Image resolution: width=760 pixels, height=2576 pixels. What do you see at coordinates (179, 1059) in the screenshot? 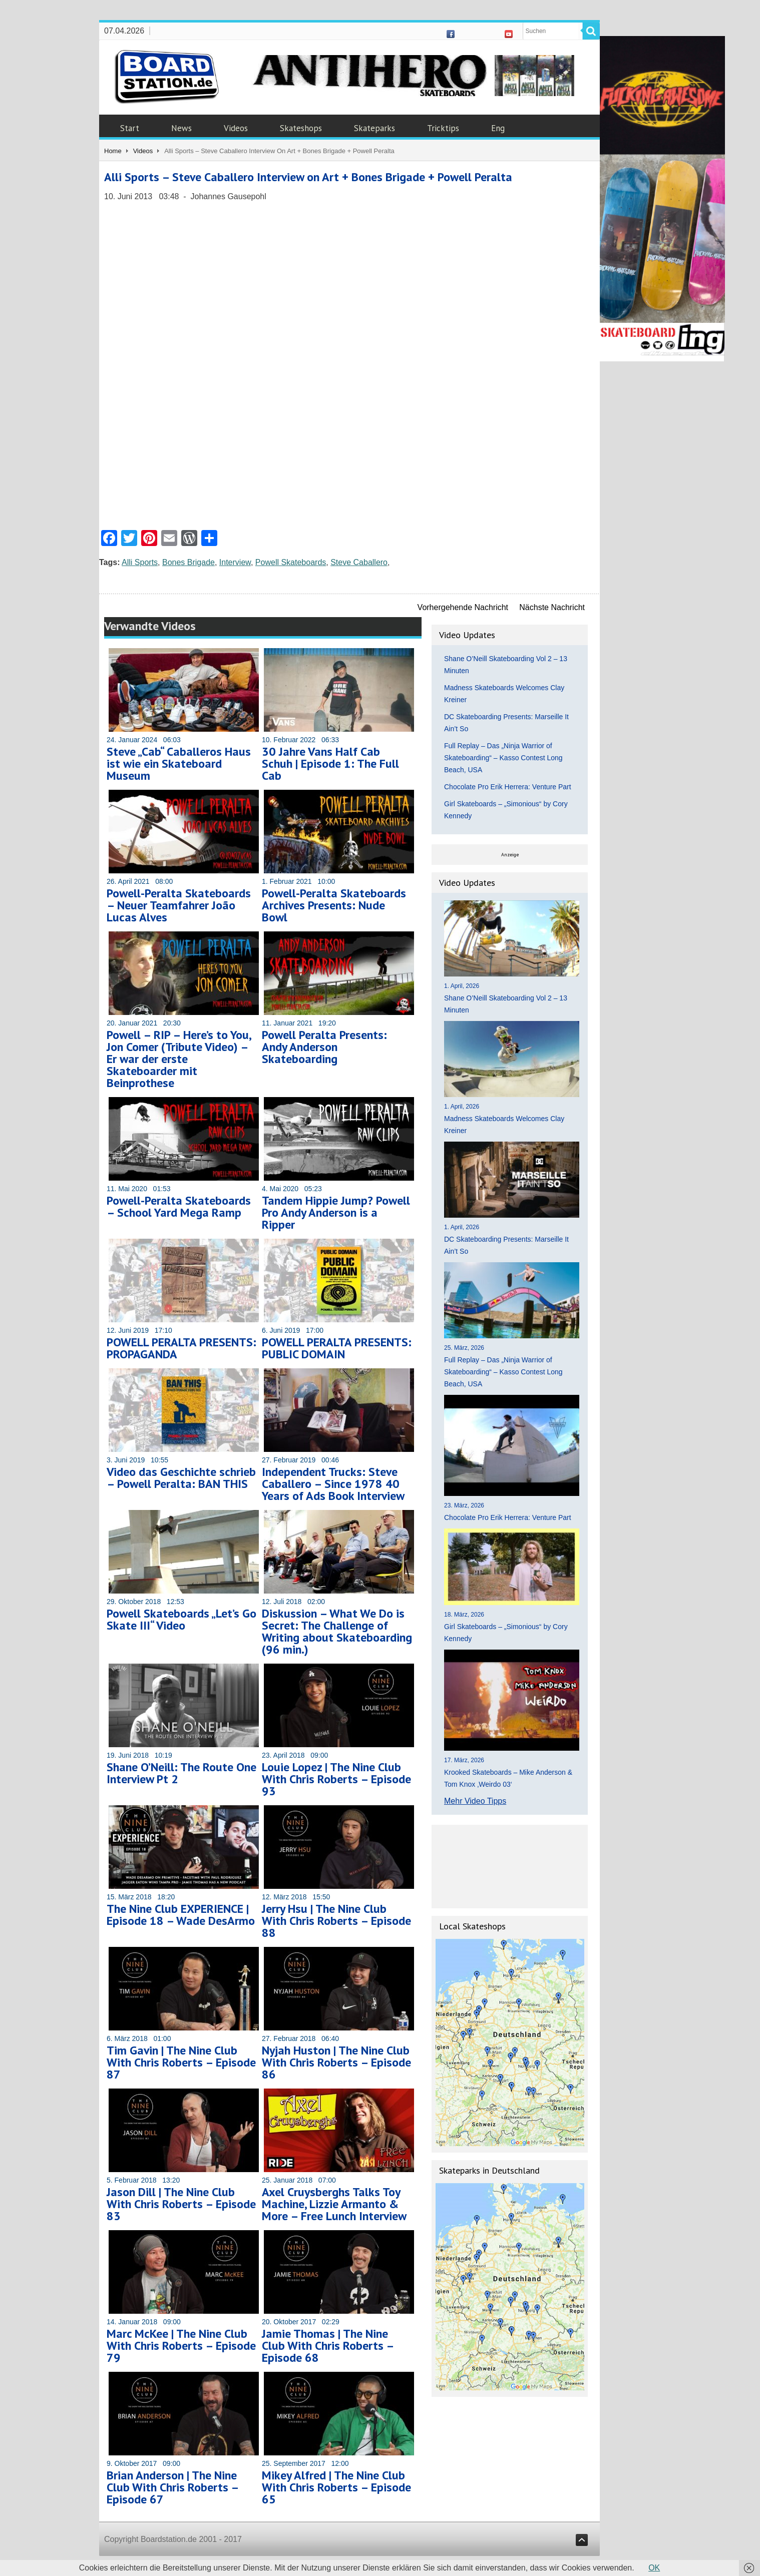
I see `Powell – RIP – Here’s to You, Jon Comer (Tribute Video) – Er war der erste Skateboarder mit Beinprothese` at bounding box center [179, 1059].